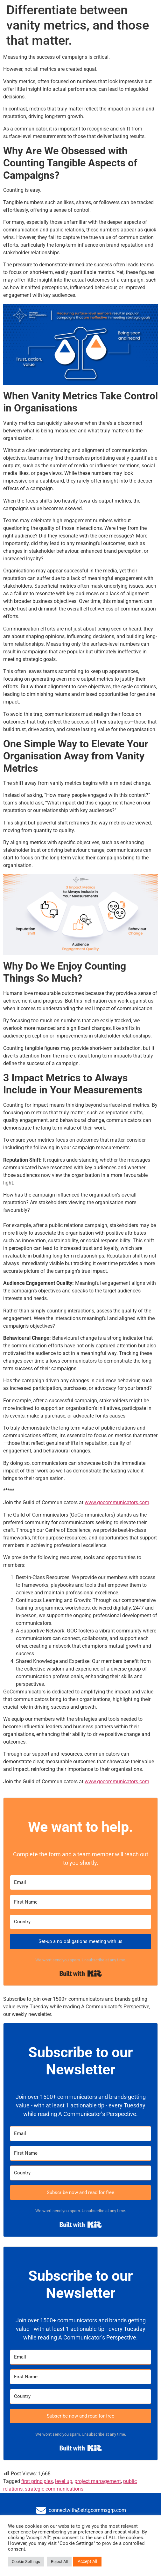 The image size is (161, 2576). I want to click on Reject All [button], so click(59, 2561).